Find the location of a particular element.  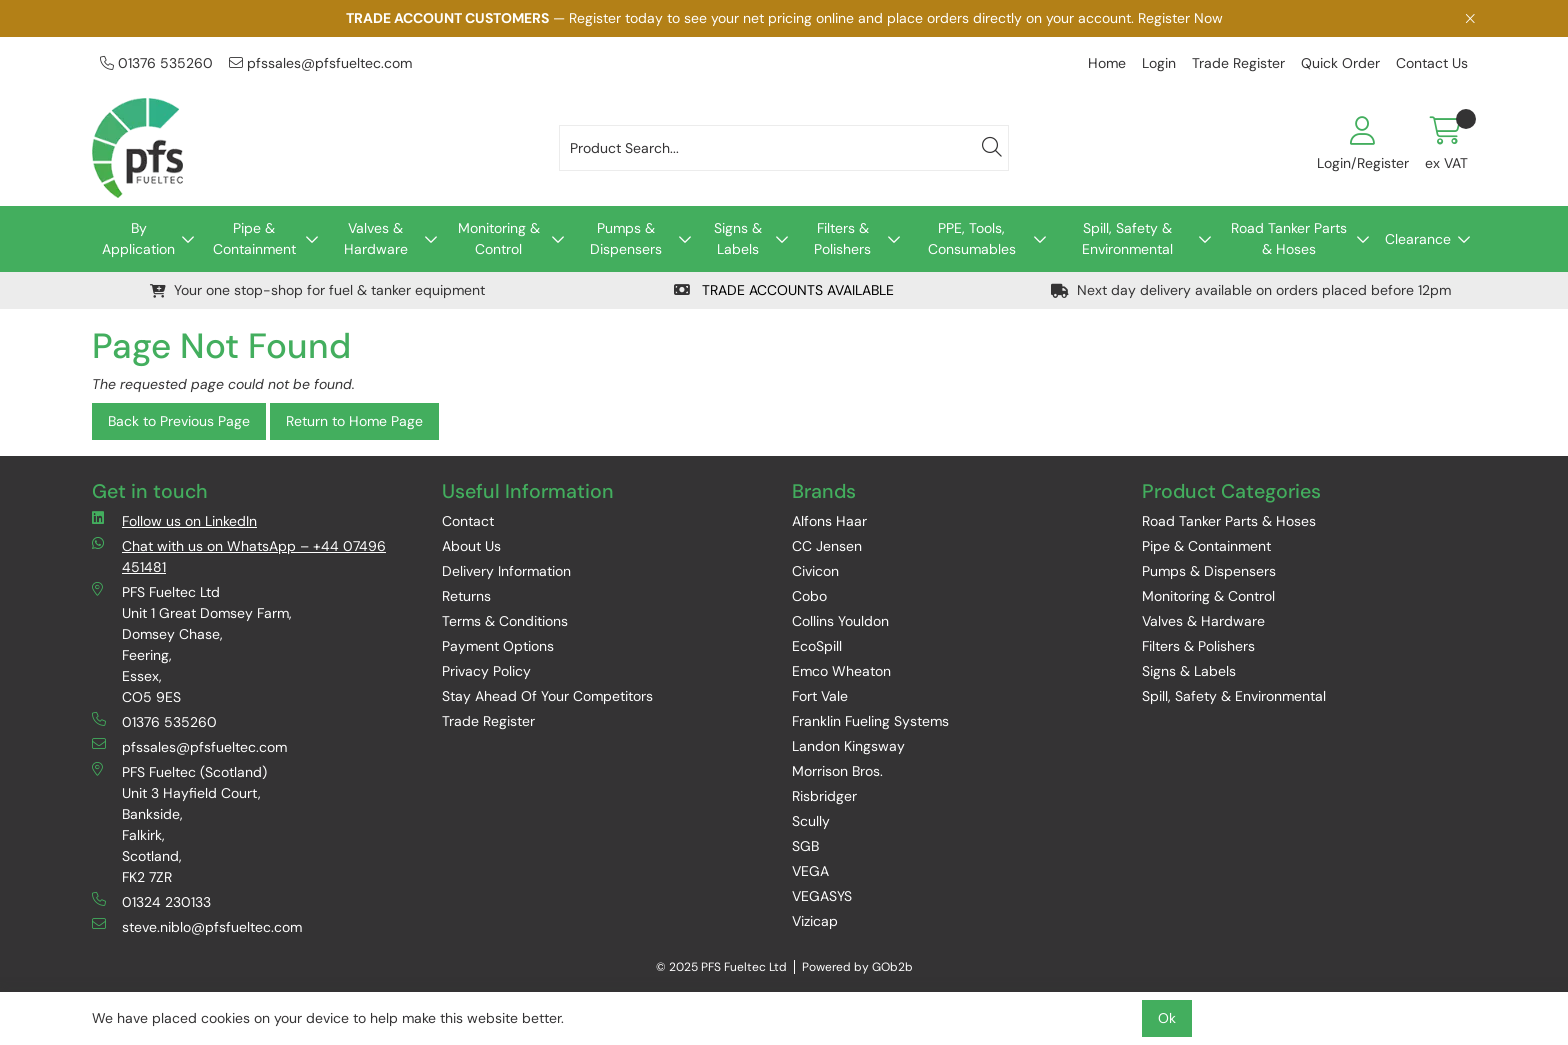

Monitoring & Control is located at coordinates (499, 238).